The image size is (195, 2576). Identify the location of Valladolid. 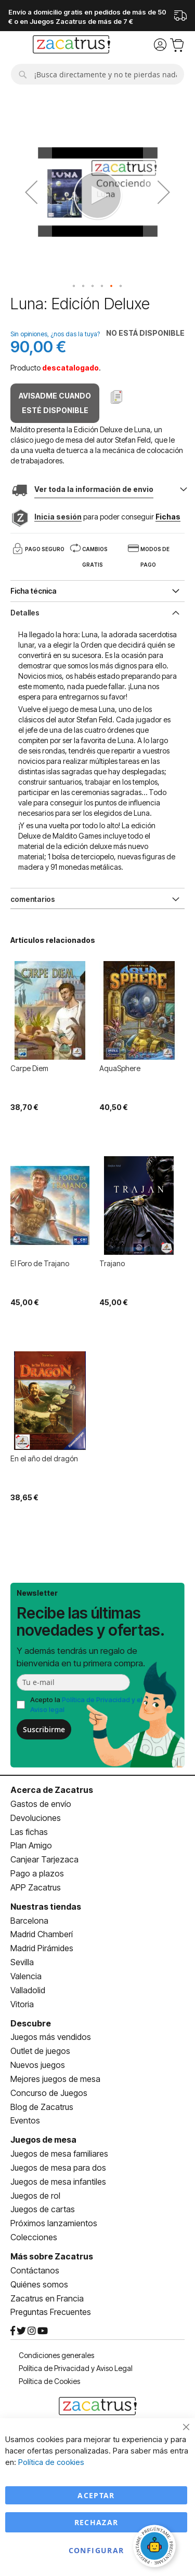
(27, 1990).